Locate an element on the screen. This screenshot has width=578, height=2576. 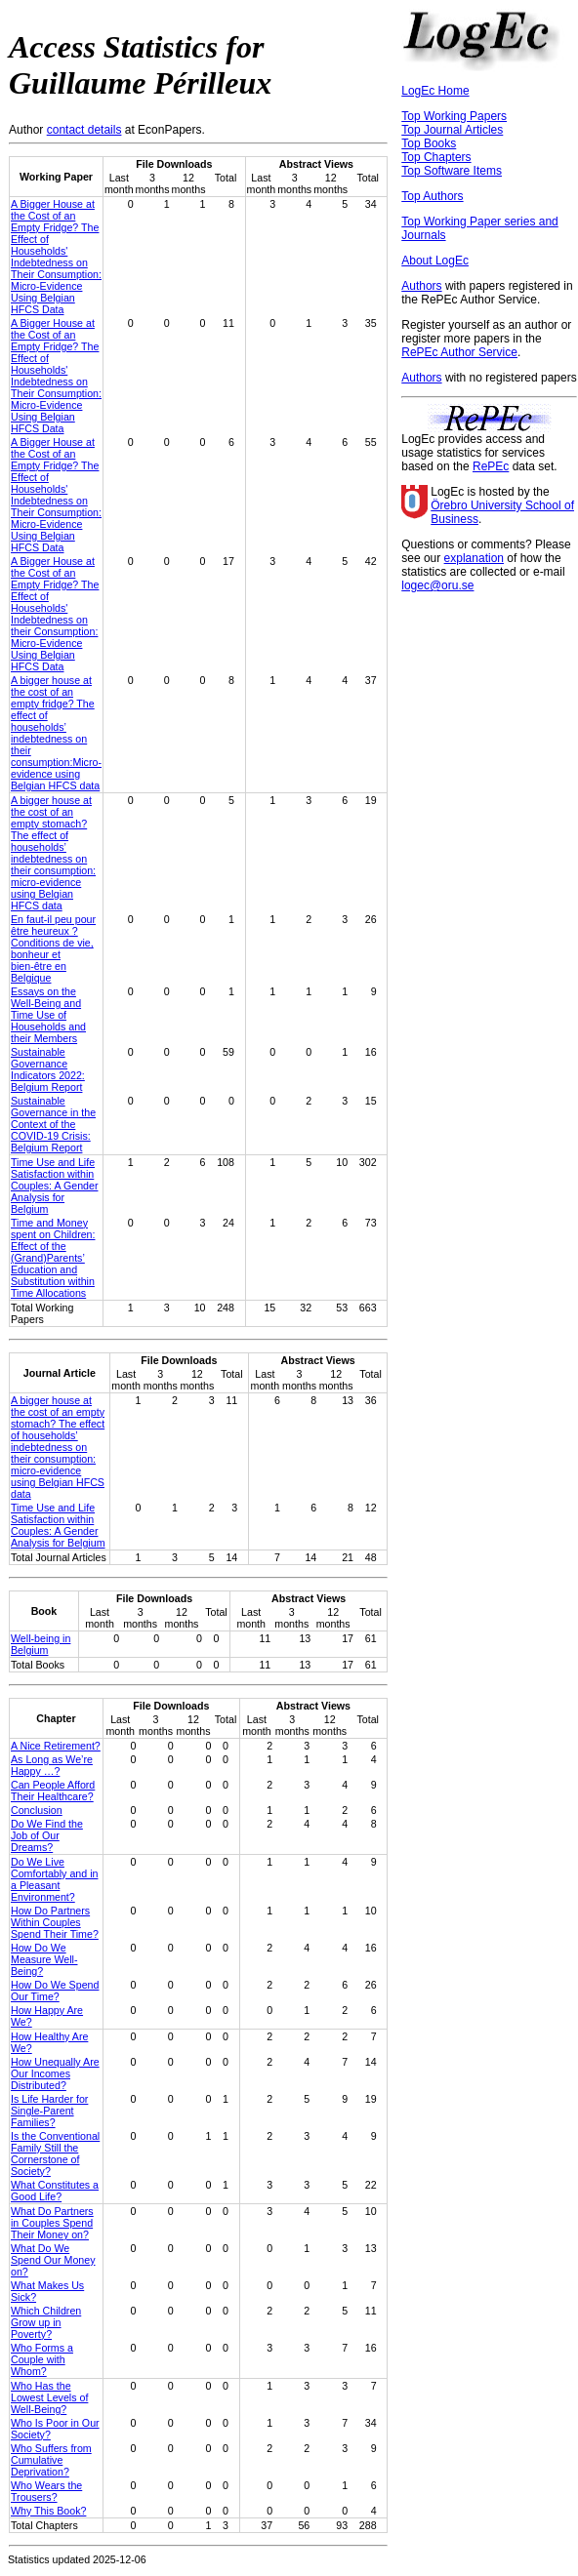
How Do We Measure Well-Being? is located at coordinates (44, 1959).